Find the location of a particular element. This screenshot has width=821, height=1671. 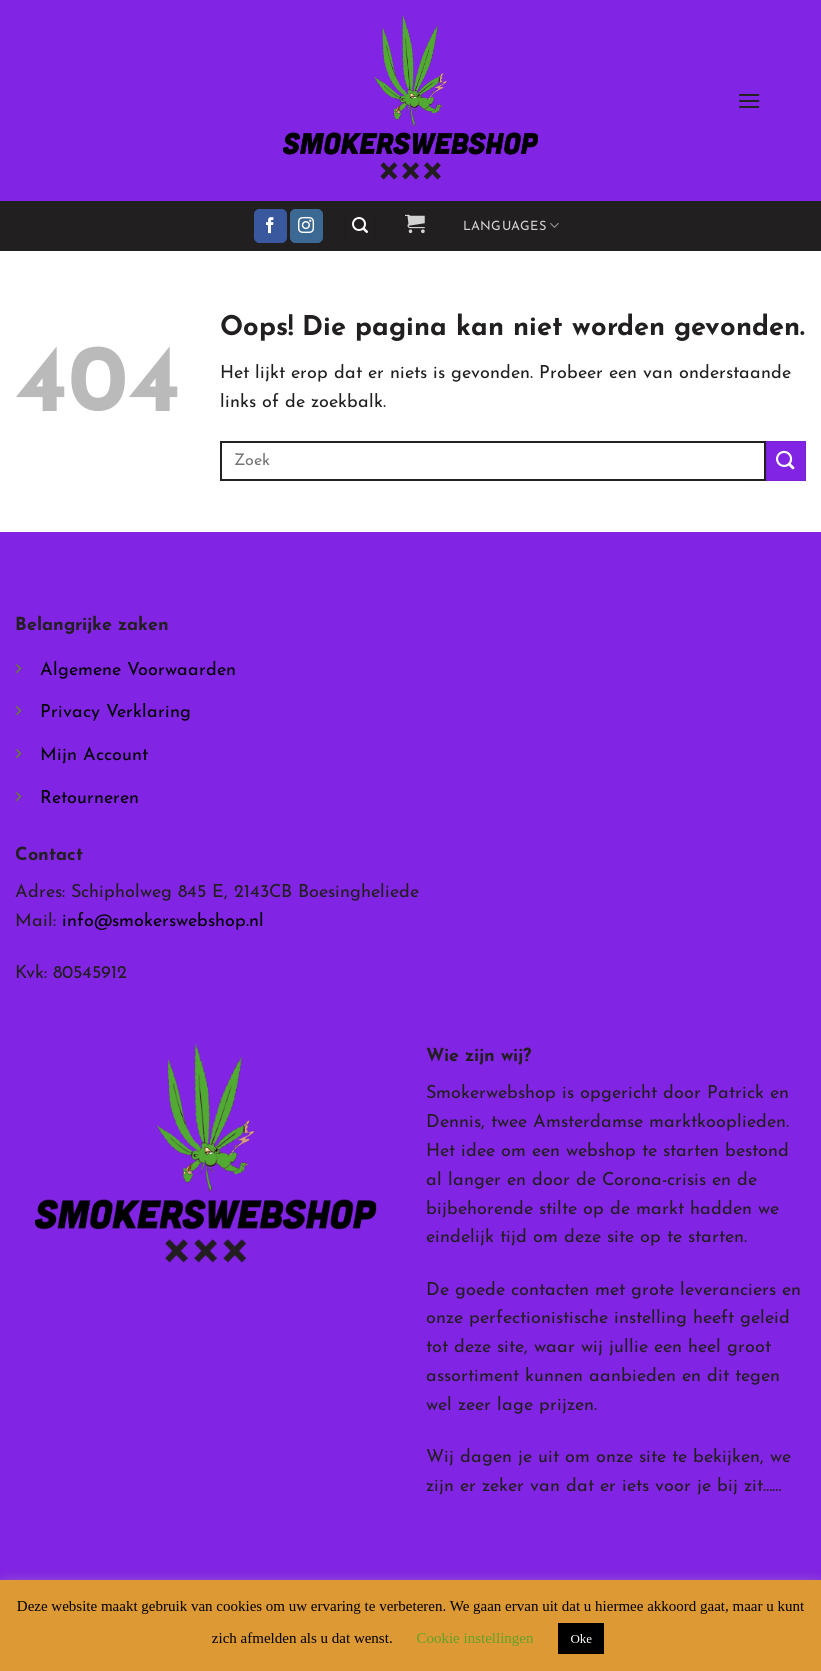

[button] is located at coordinates (749, 100).